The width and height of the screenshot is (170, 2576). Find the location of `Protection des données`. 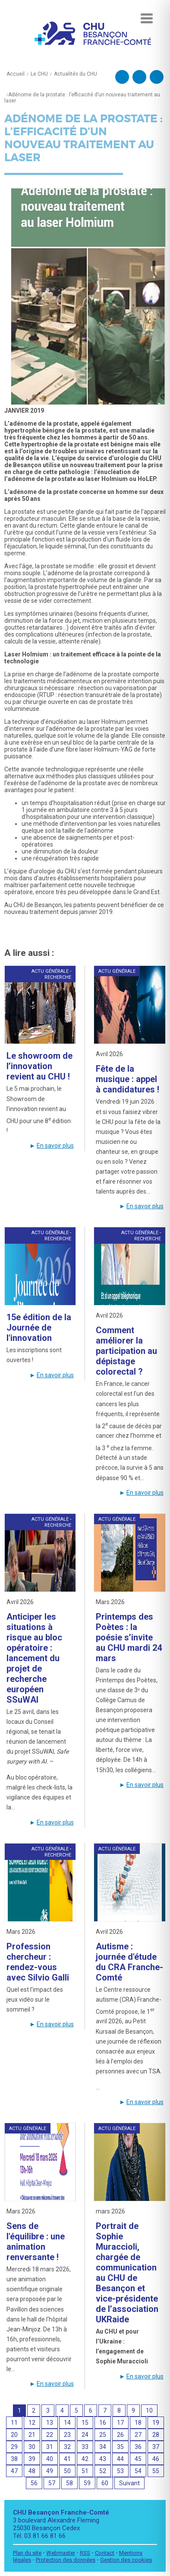

Protection des données is located at coordinates (65, 2560).